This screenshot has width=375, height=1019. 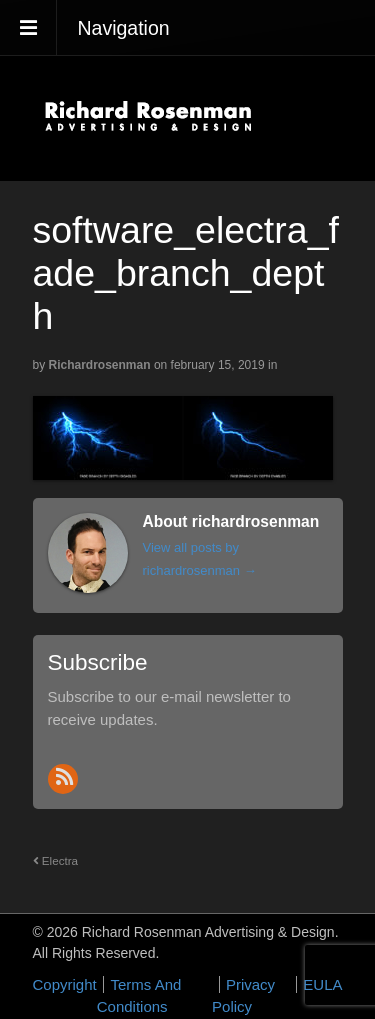 I want to click on Navigation, so click(x=124, y=28).